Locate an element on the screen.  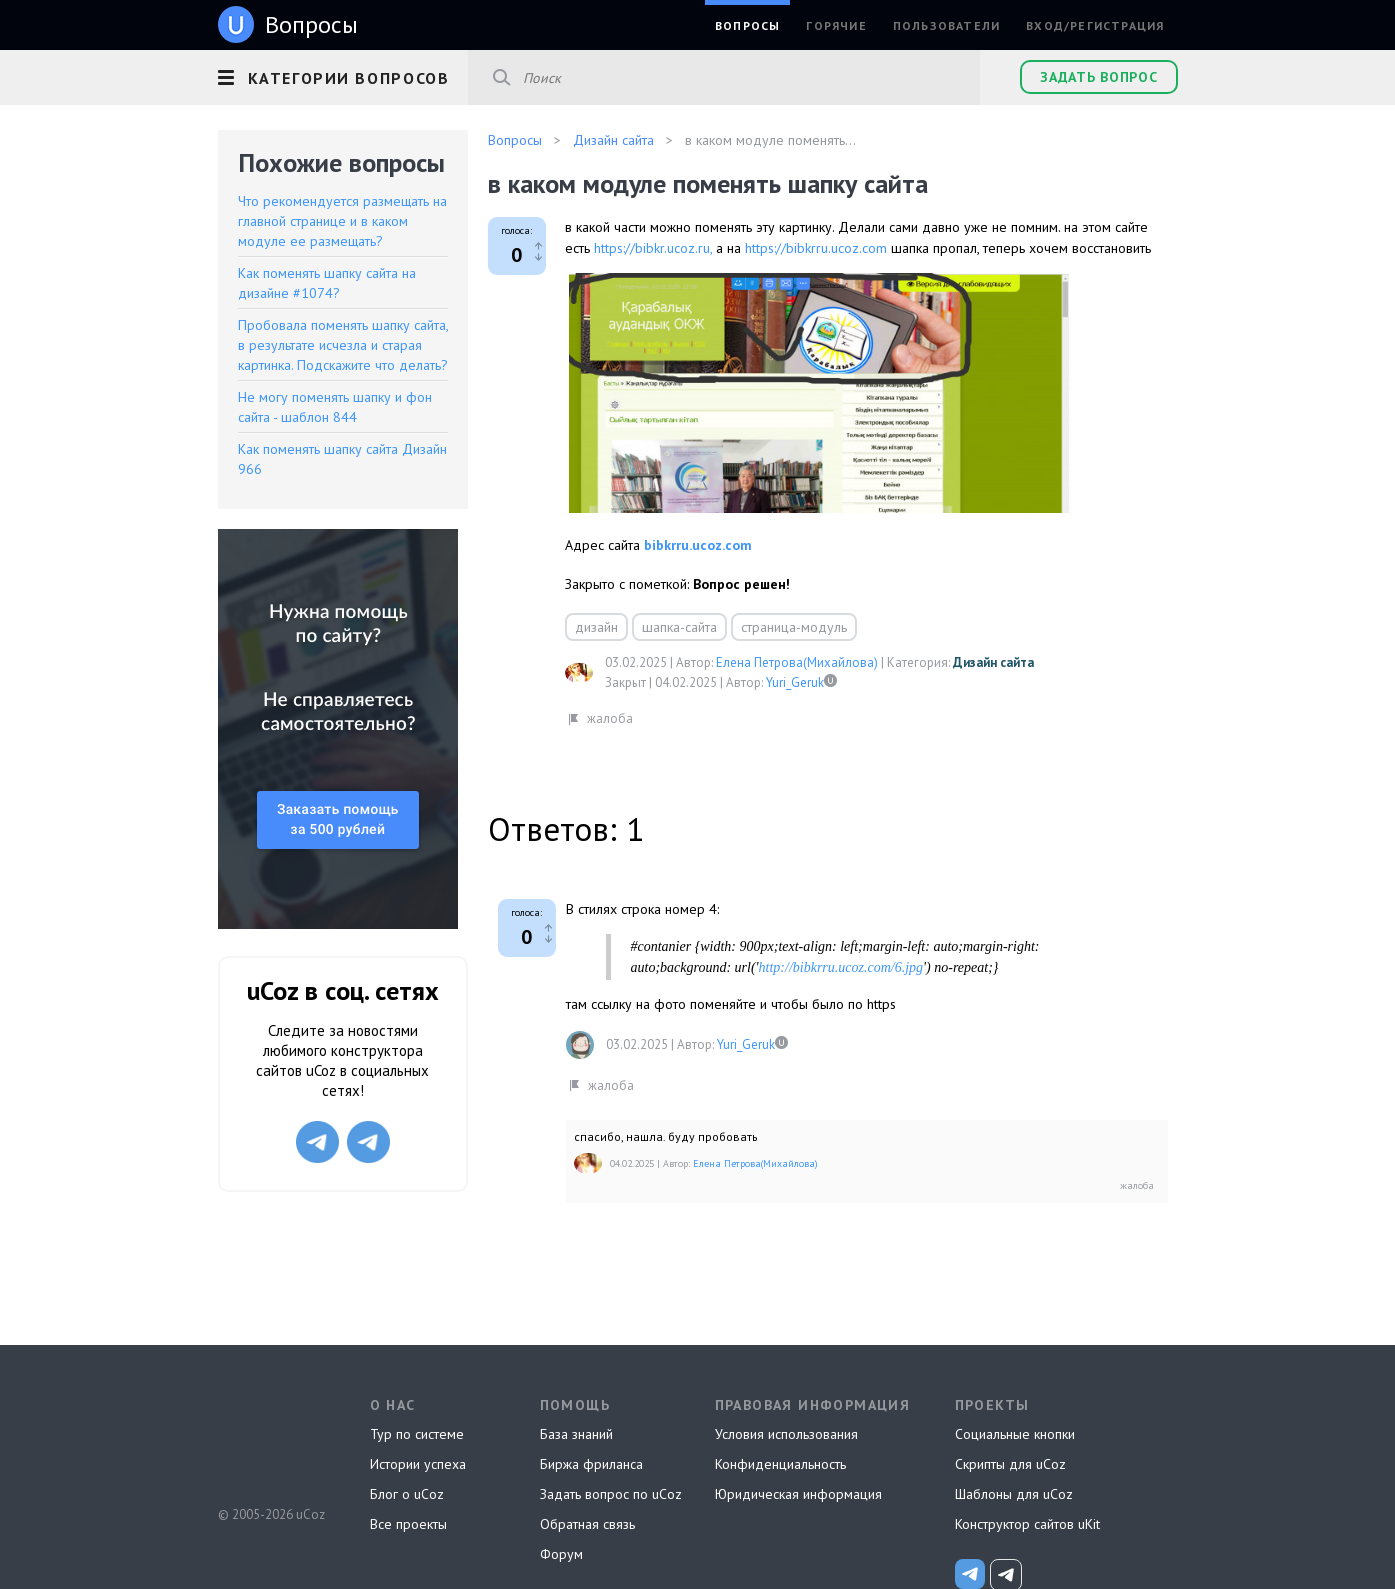
http://bibkrru.ucoz.com/6.jpg is located at coordinates (841, 967).